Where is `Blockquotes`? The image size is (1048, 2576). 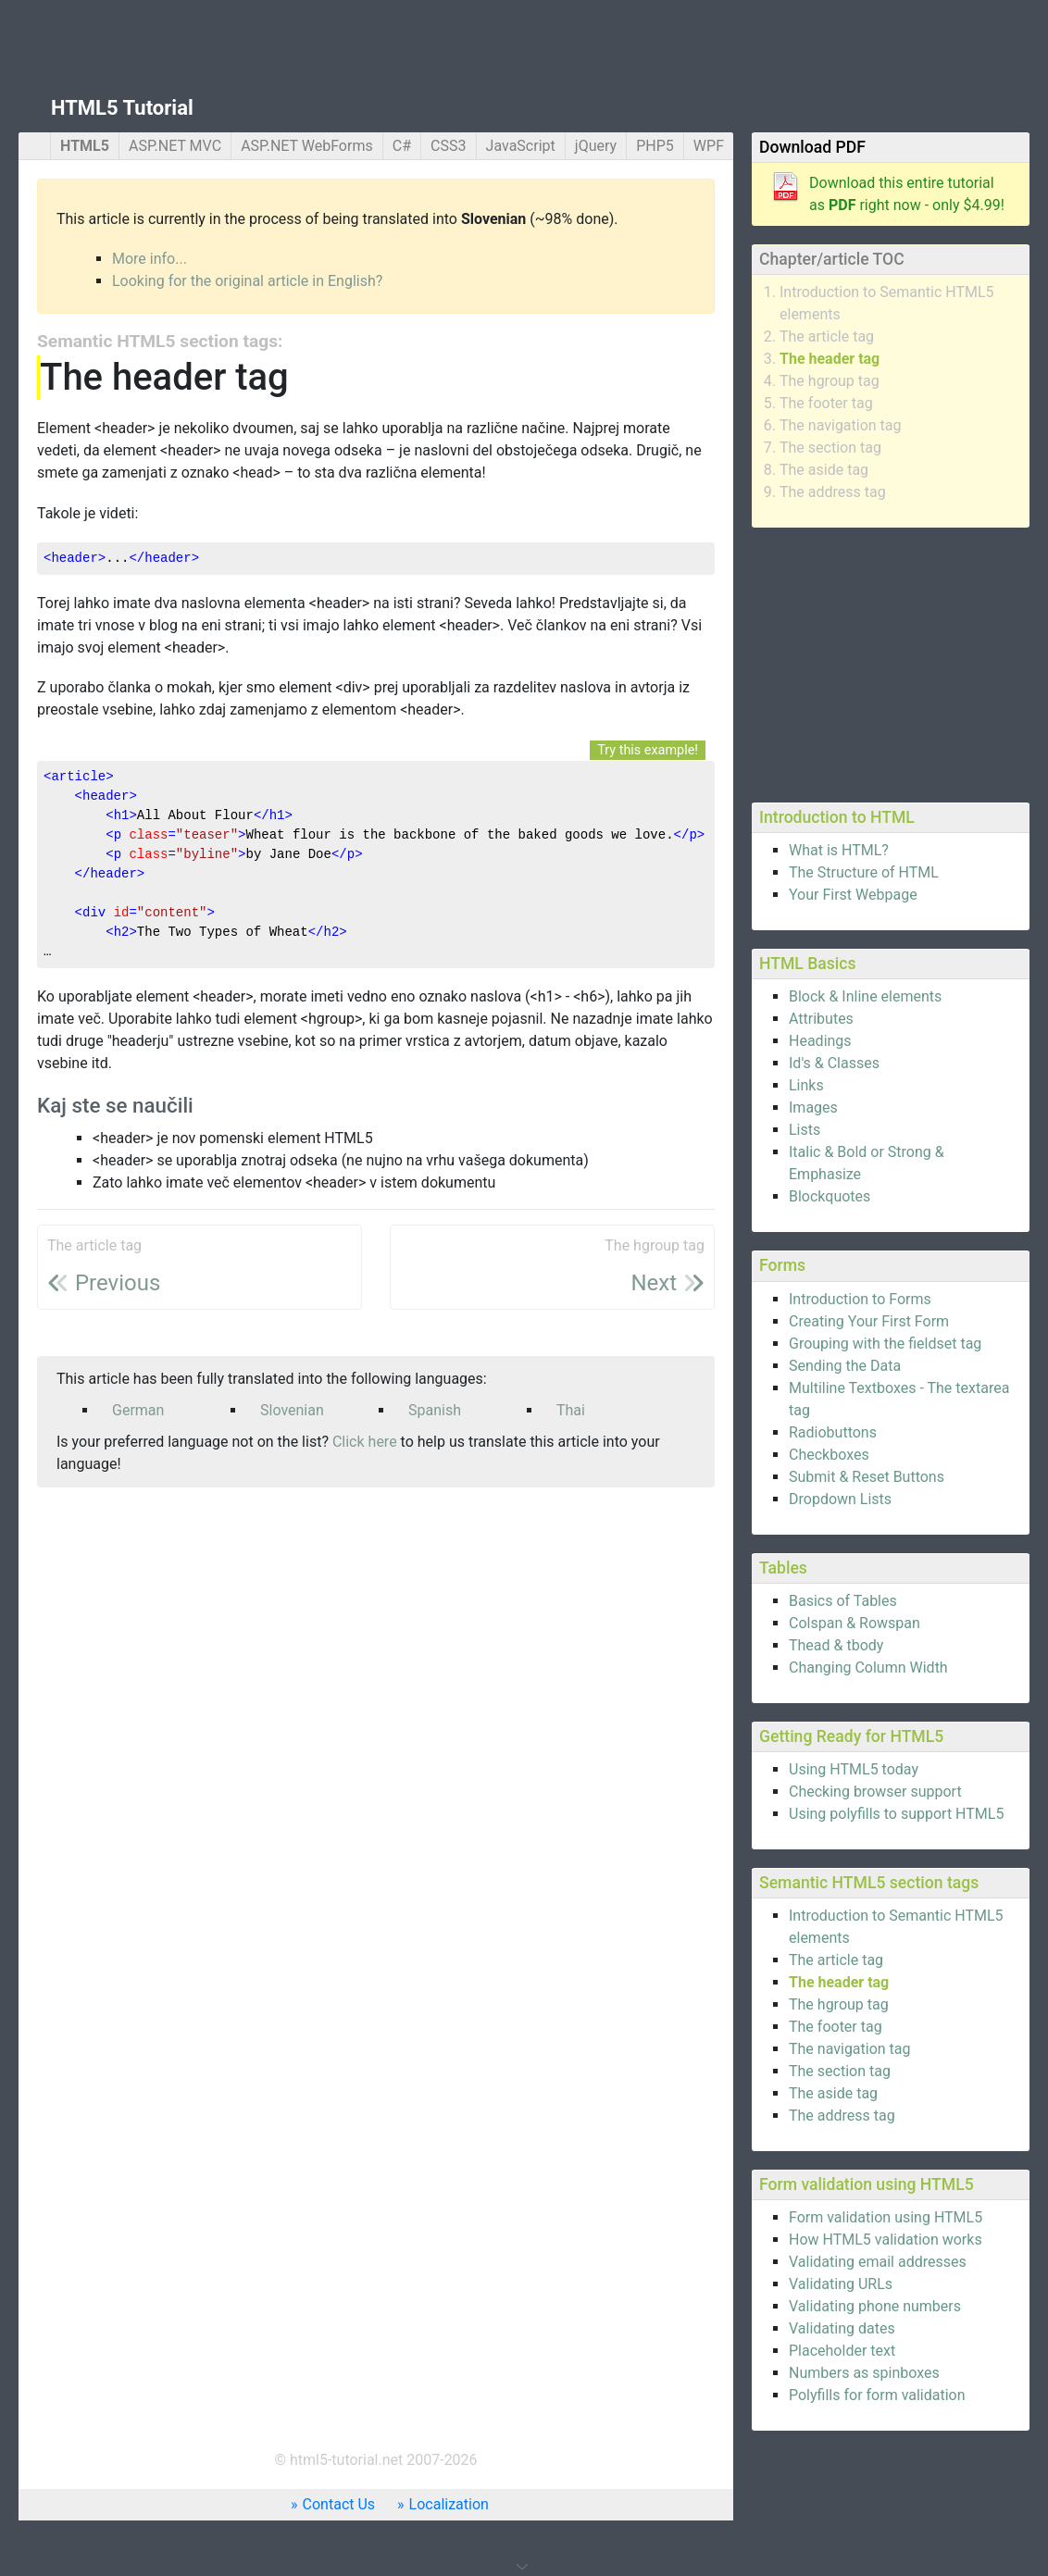 Blockquotes is located at coordinates (829, 1196).